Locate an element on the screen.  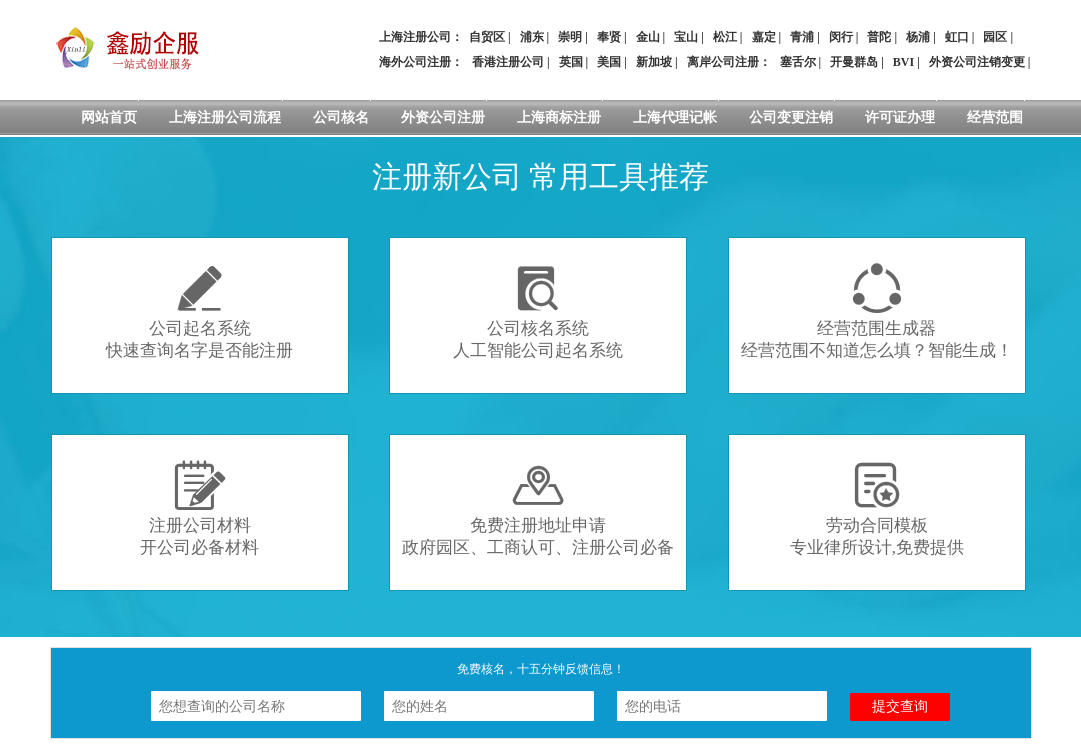
青浦 is located at coordinates (802, 37).